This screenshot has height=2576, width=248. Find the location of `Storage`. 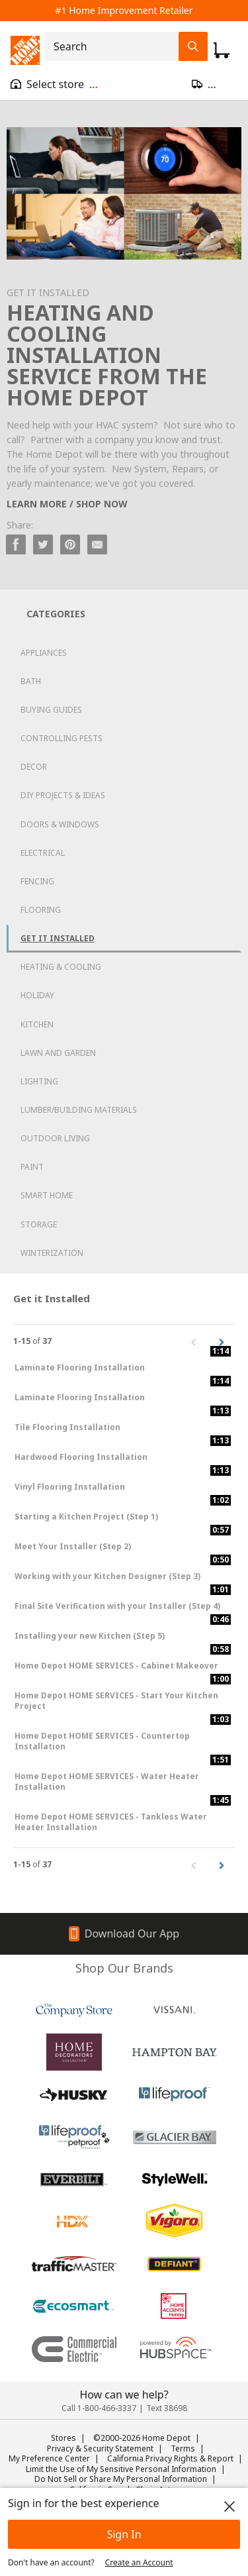

Storage is located at coordinates (39, 1224).